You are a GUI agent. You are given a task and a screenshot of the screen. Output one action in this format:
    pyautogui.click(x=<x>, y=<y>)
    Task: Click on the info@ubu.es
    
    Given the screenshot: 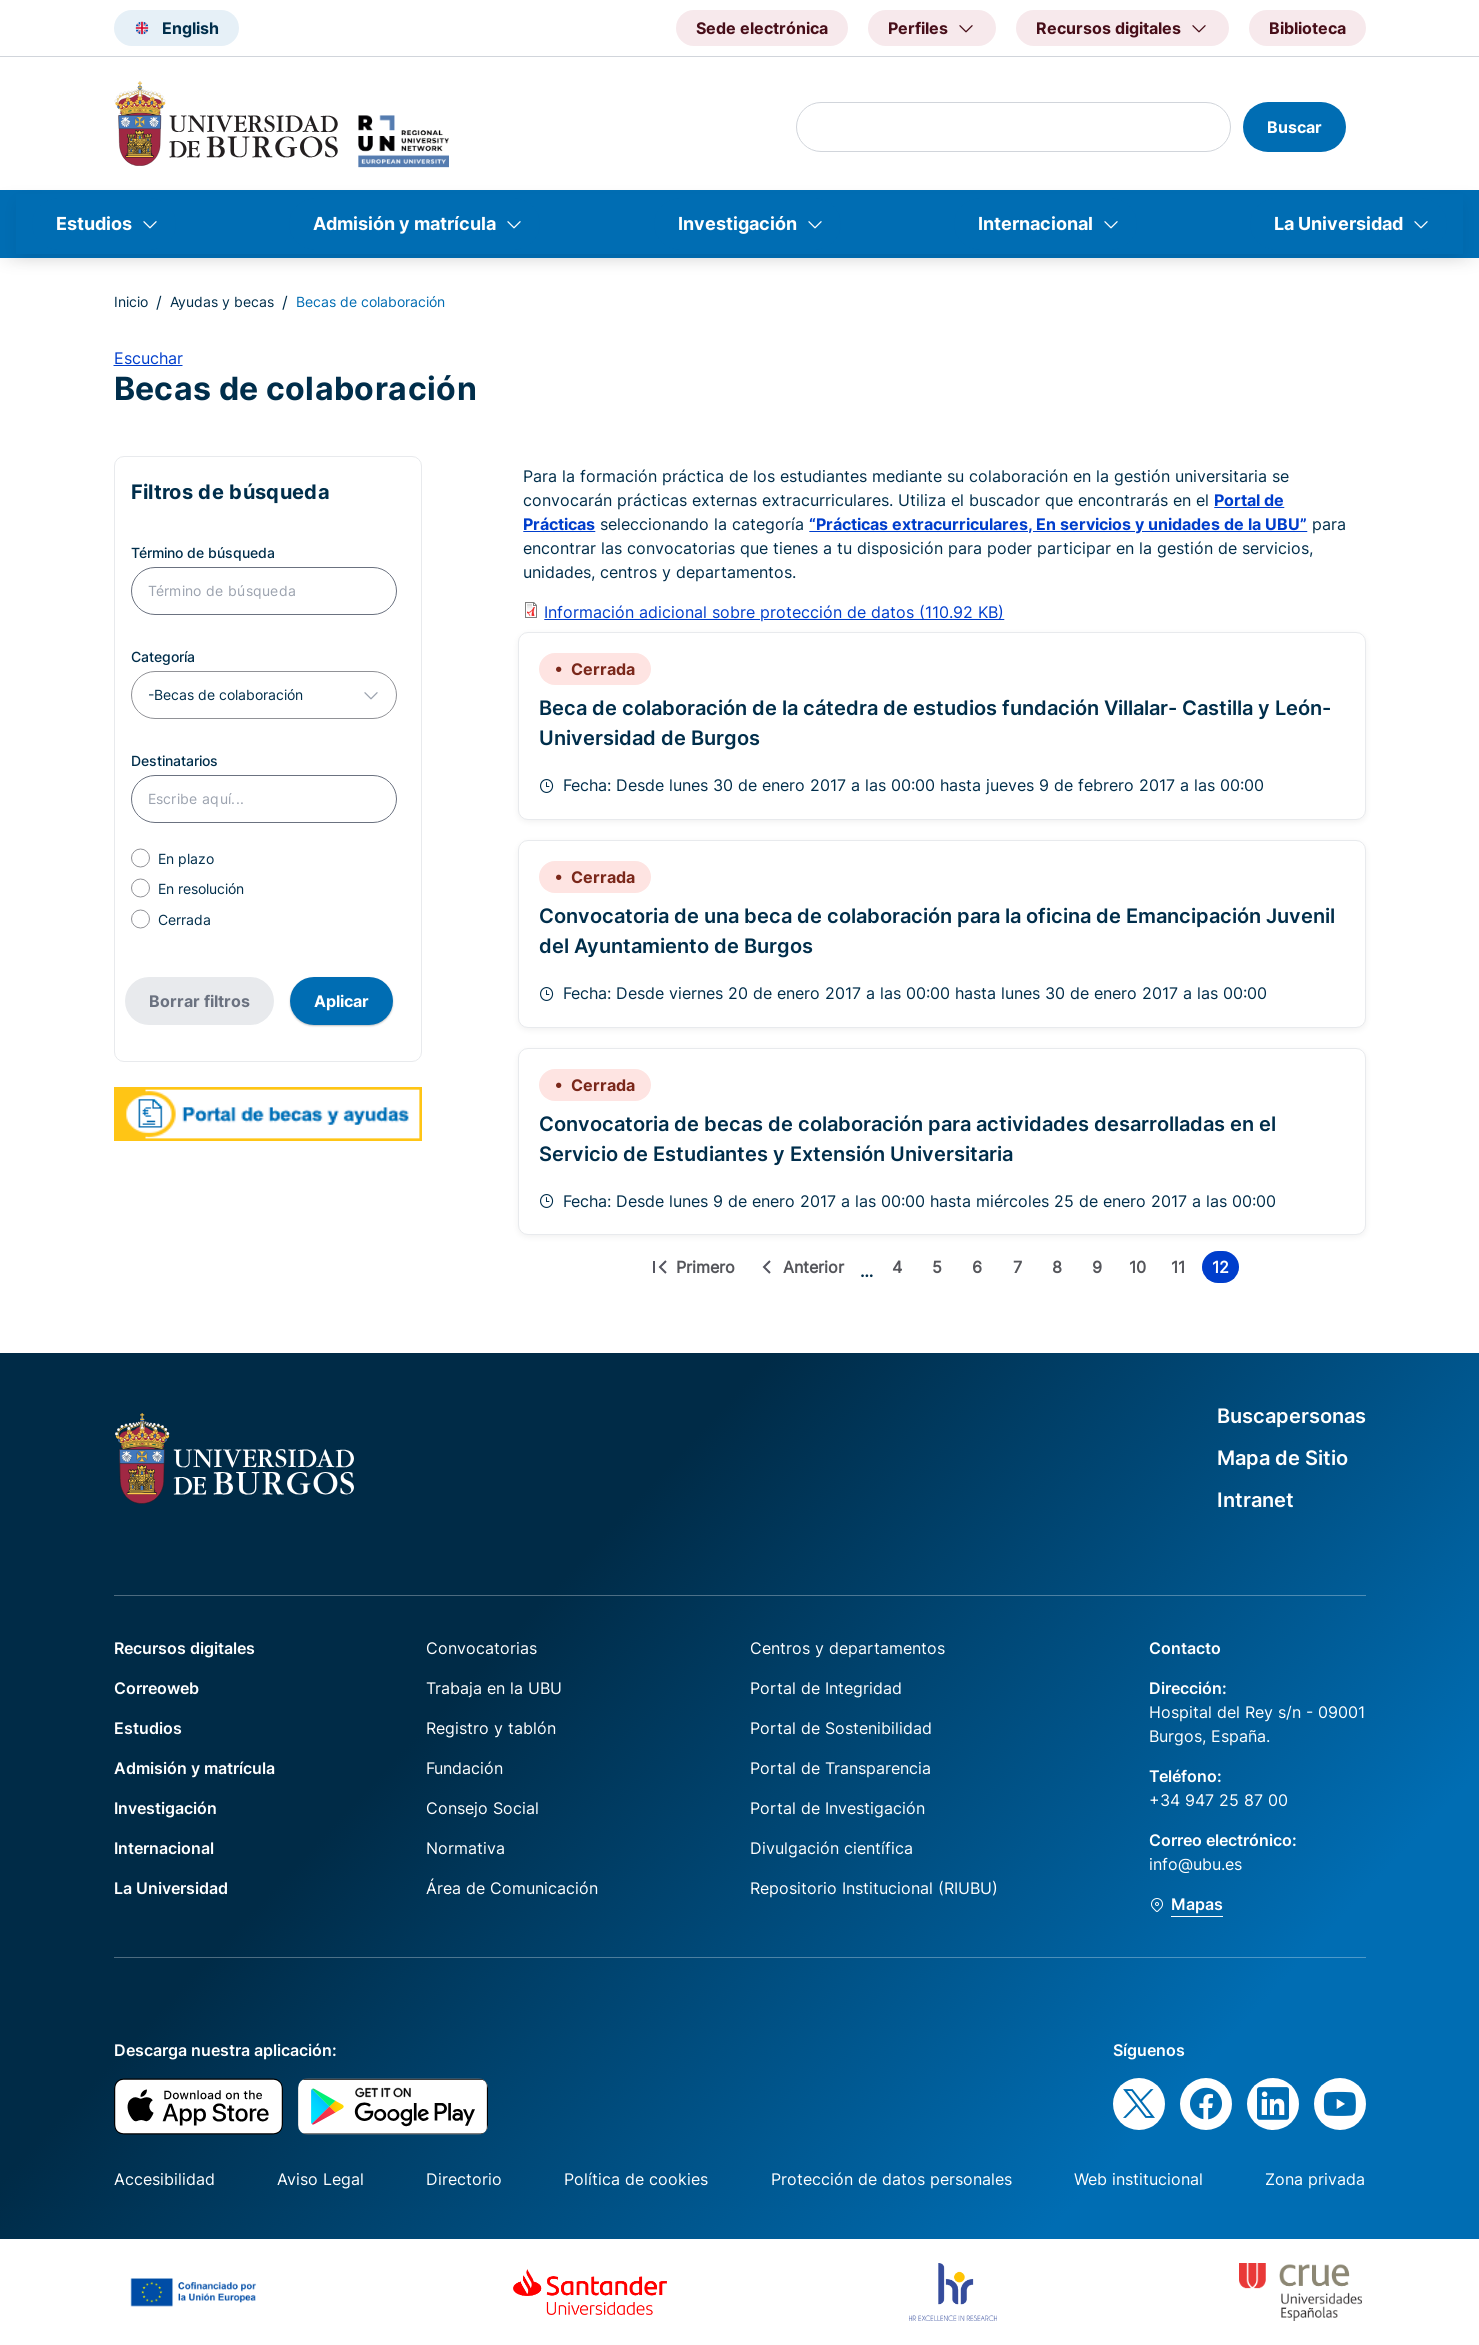 What is the action you would take?
    pyautogui.click(x=1195, y=1864)
    